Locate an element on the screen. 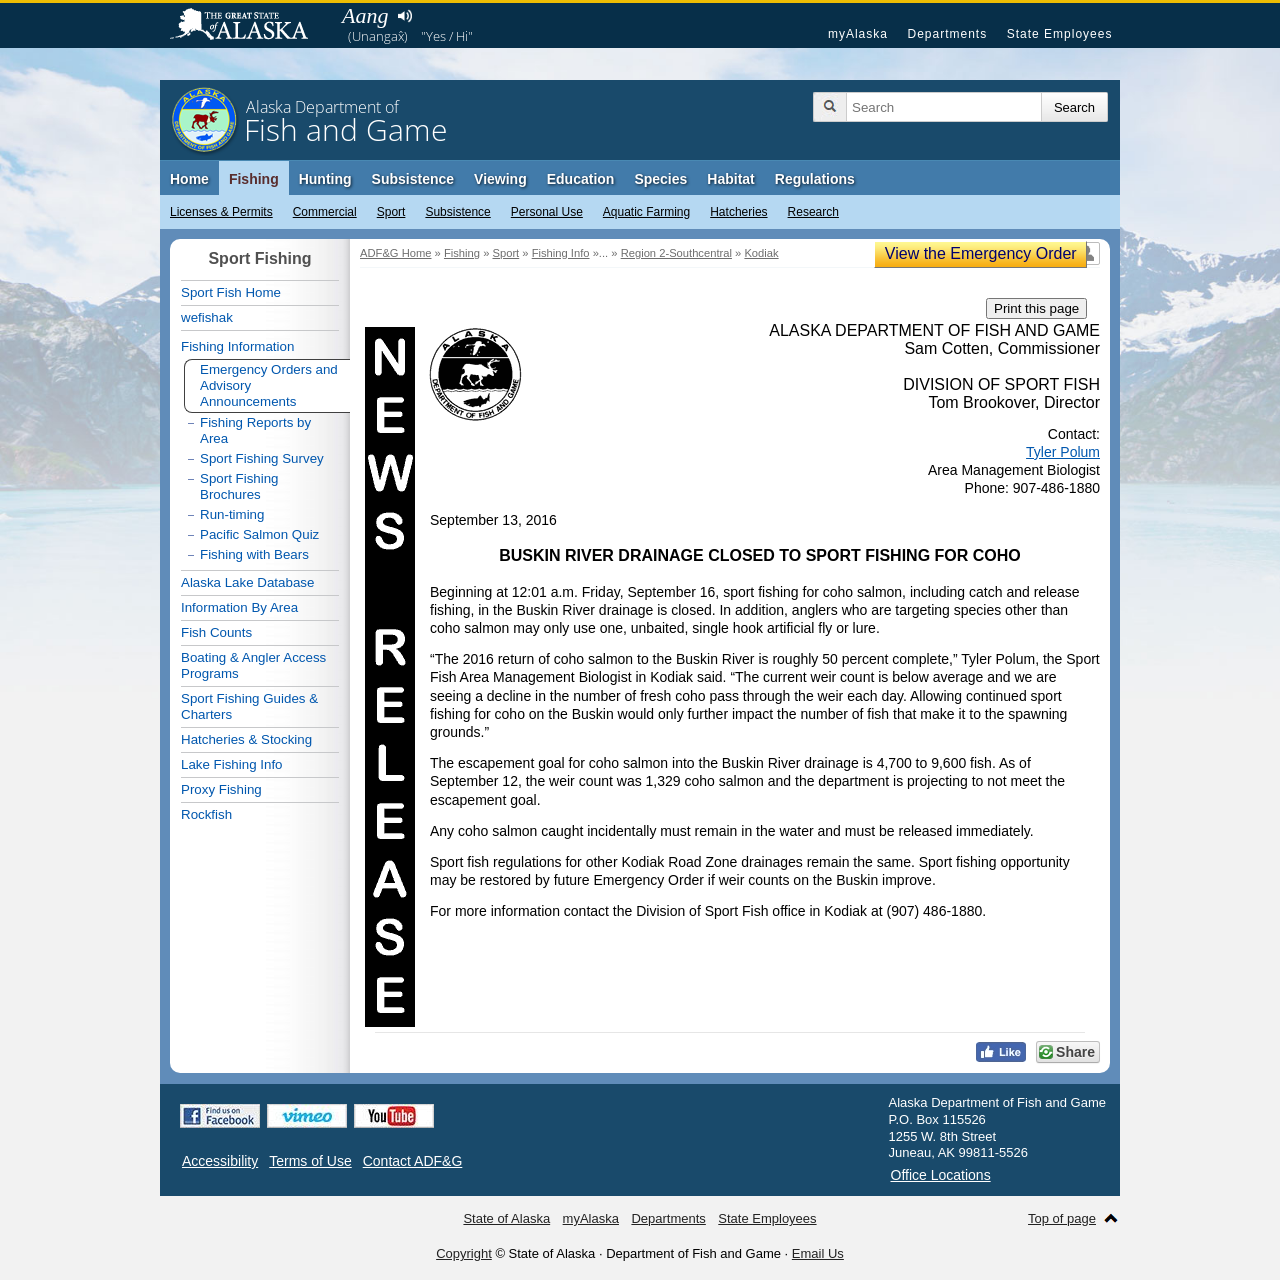  Accessibility is located at coordinates (220, 1161).